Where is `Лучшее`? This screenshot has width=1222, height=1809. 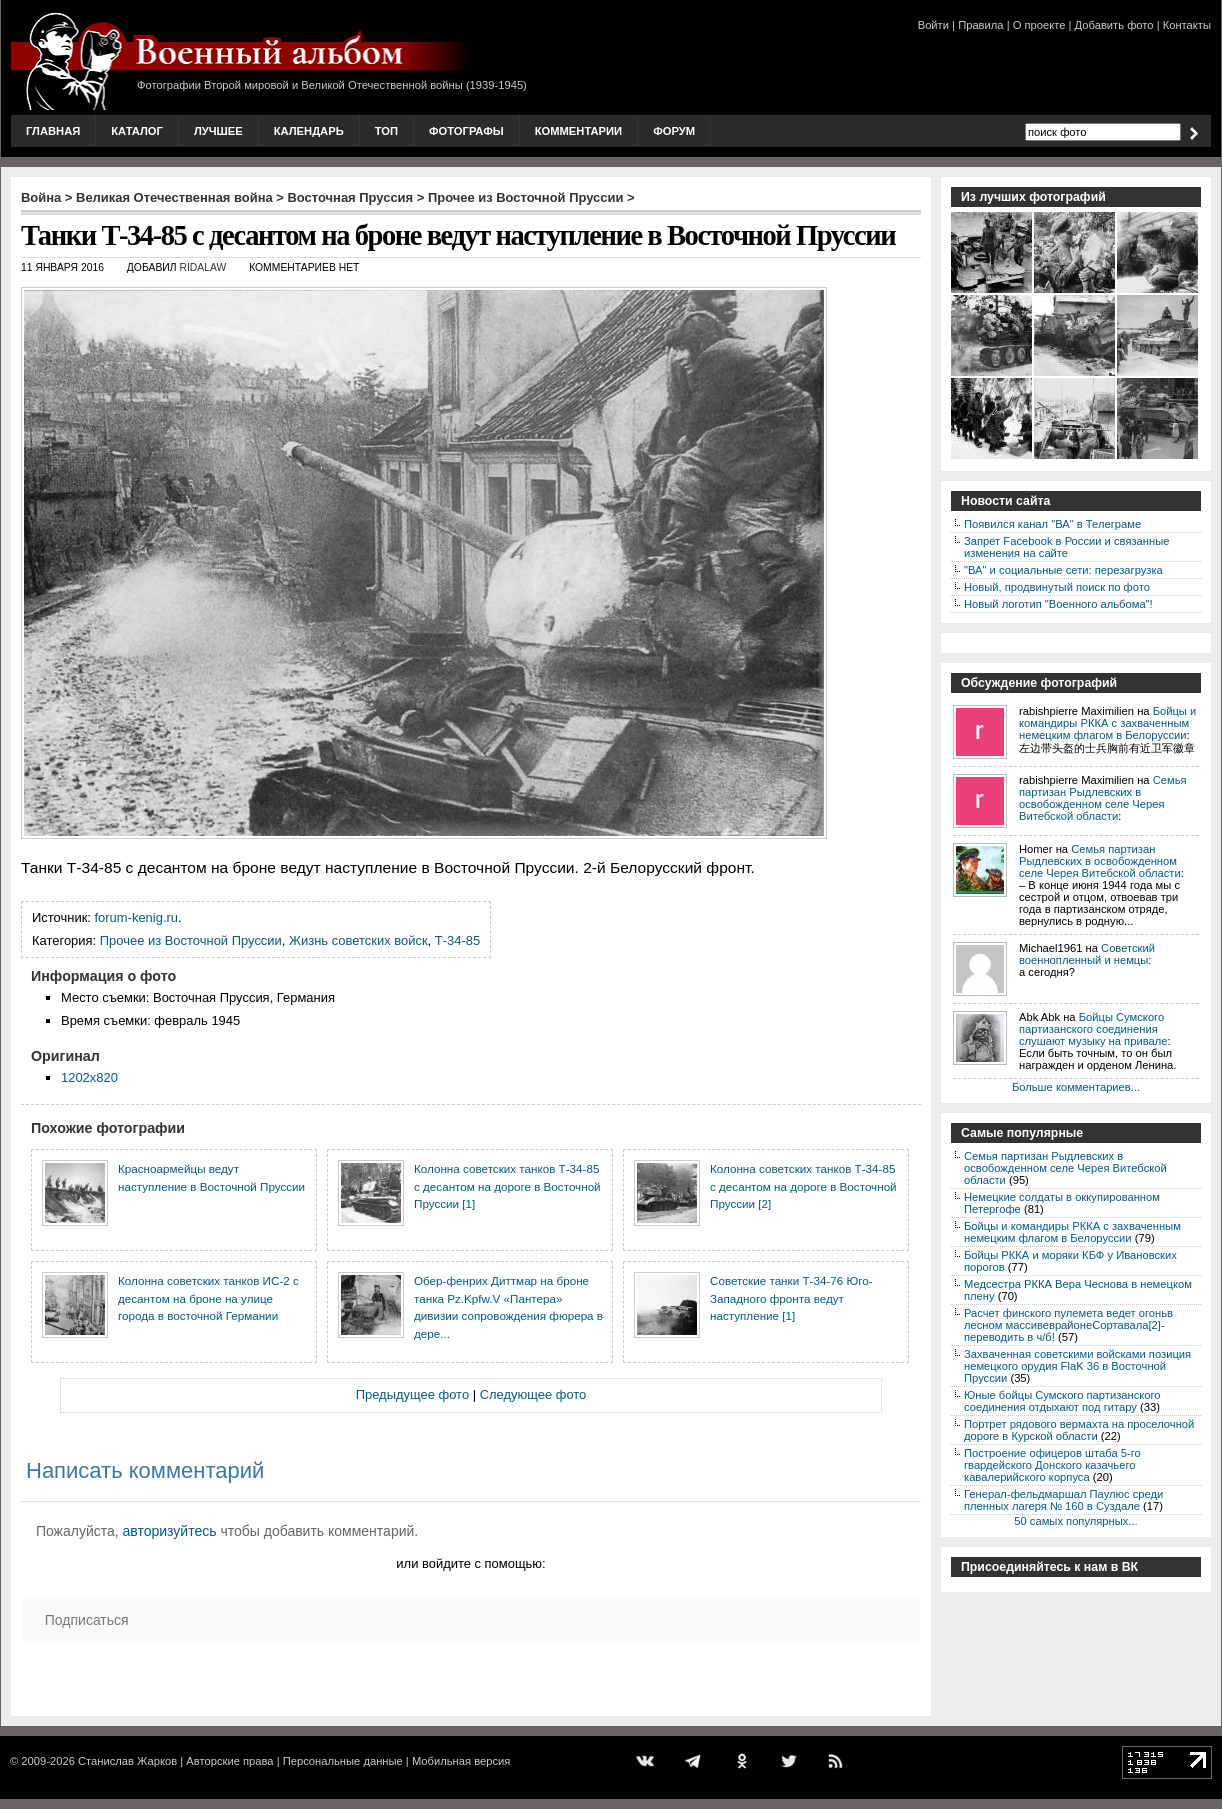
Лучшее is located at coordinates (218, 131).